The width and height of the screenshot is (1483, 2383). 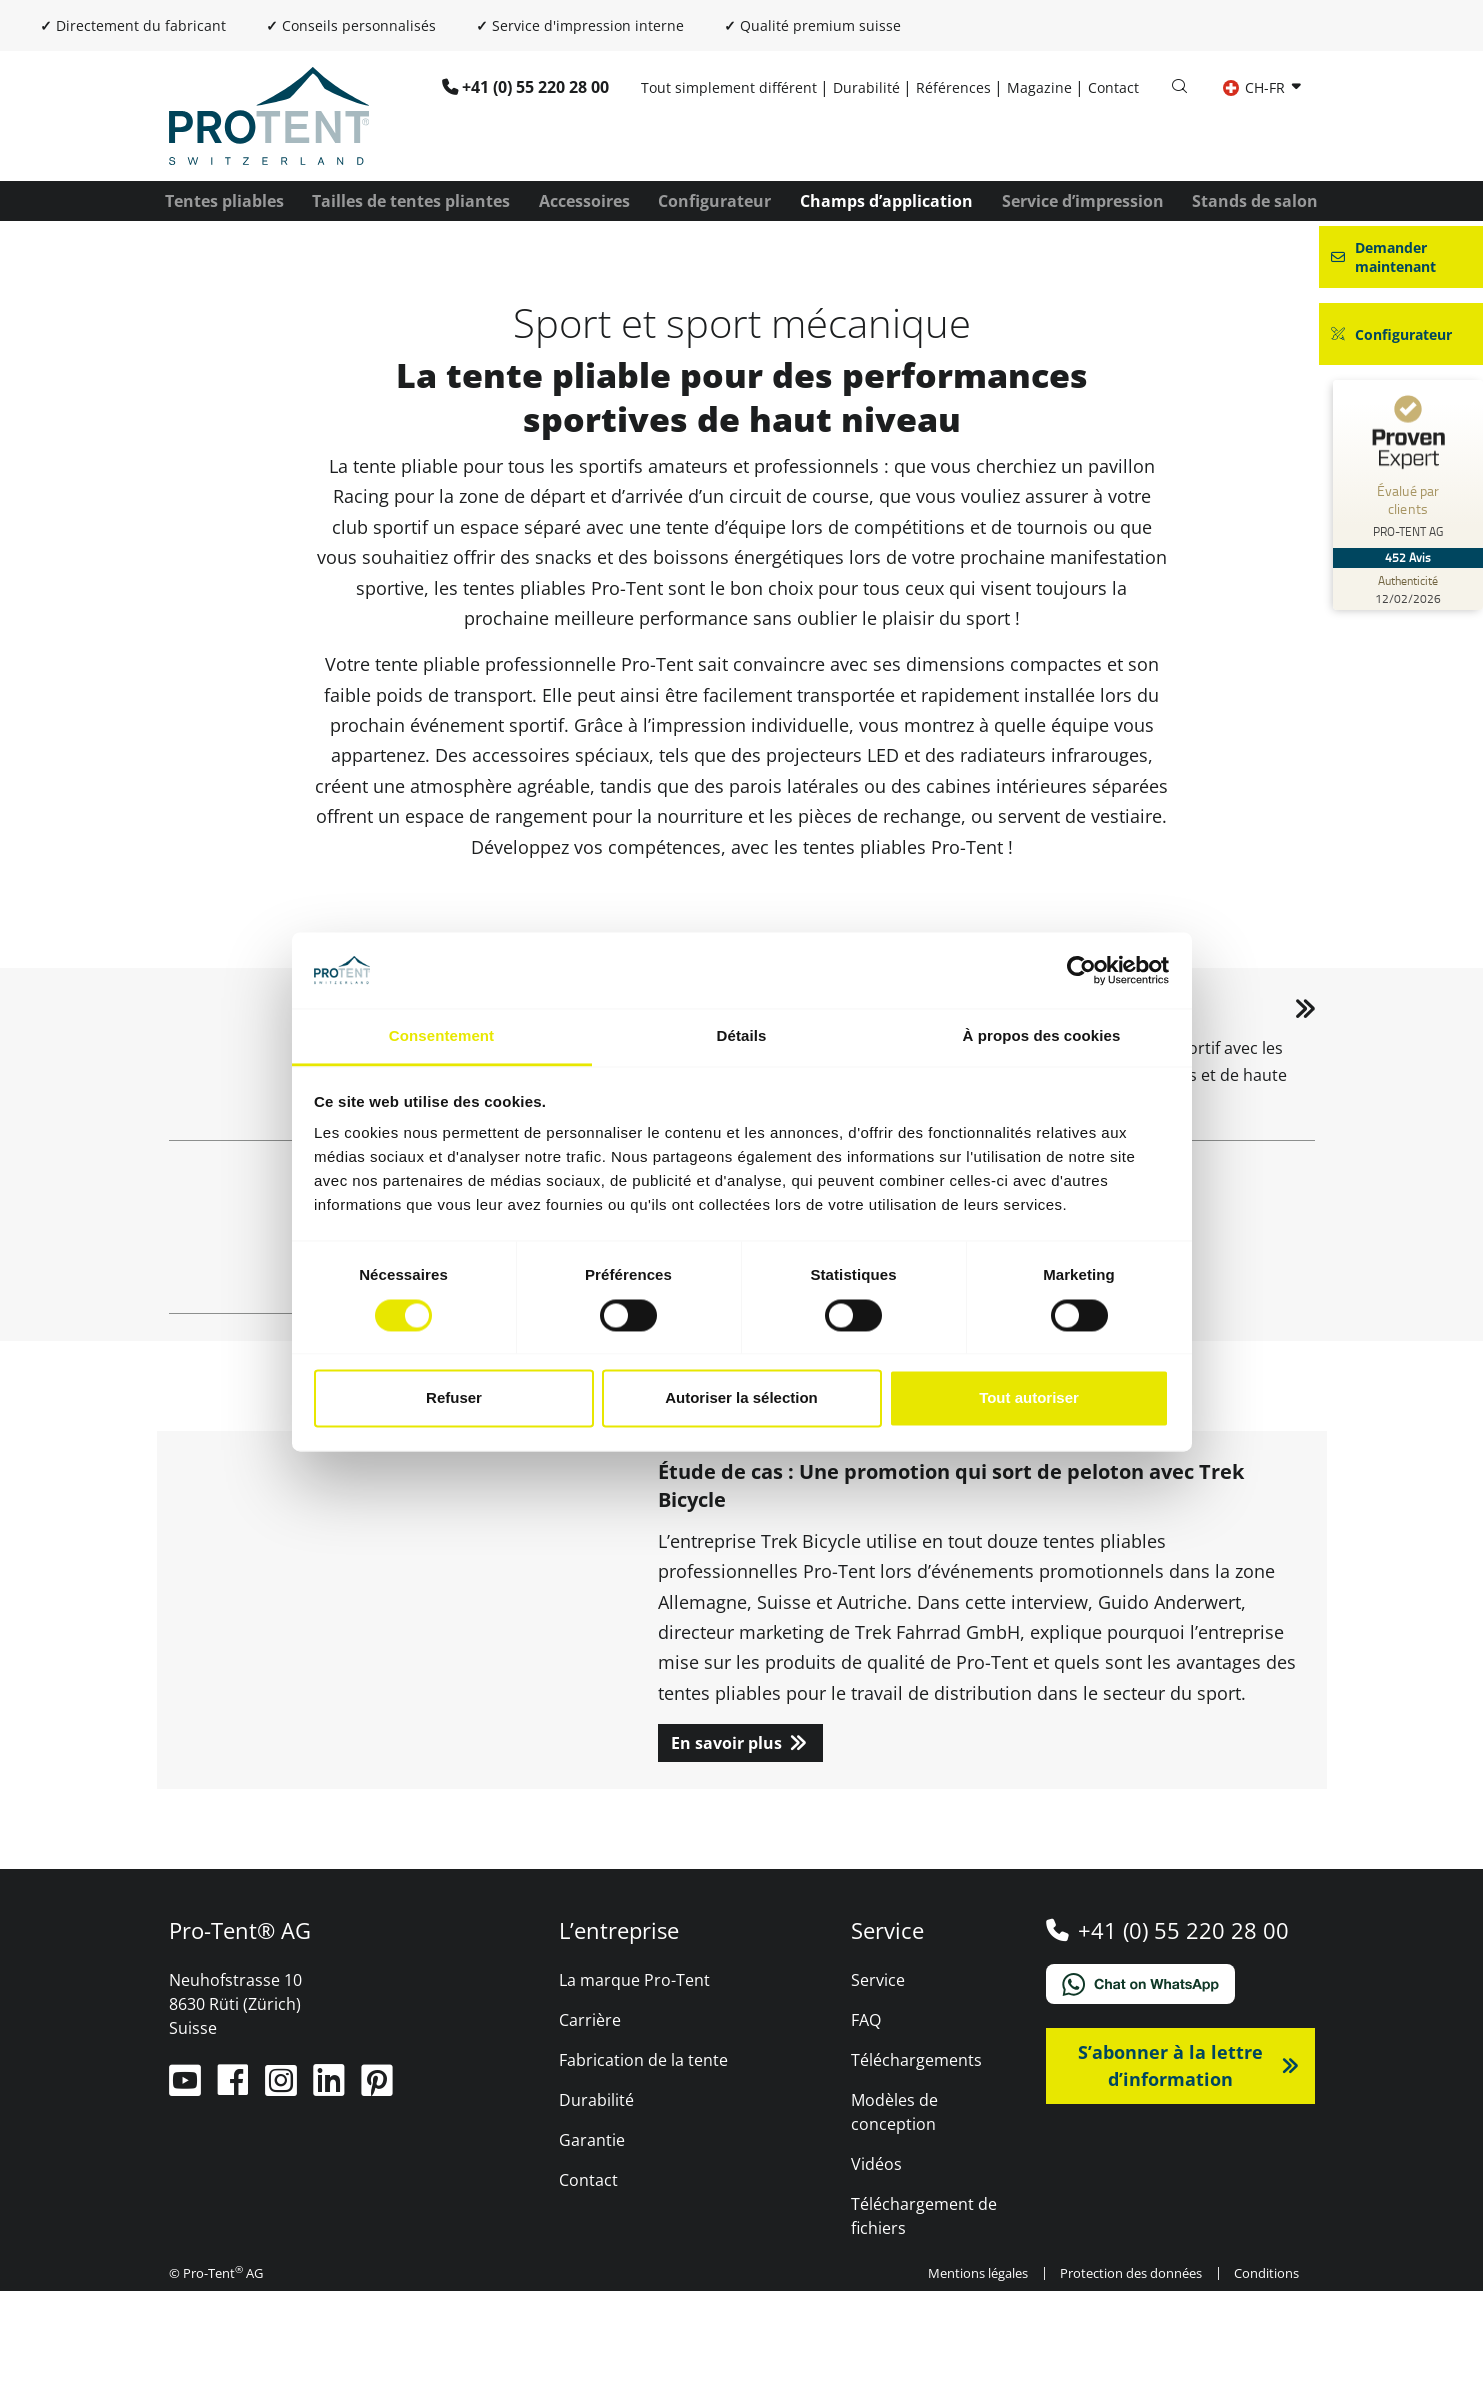 I want to click on Garantie, so click(x=592, y=2232).